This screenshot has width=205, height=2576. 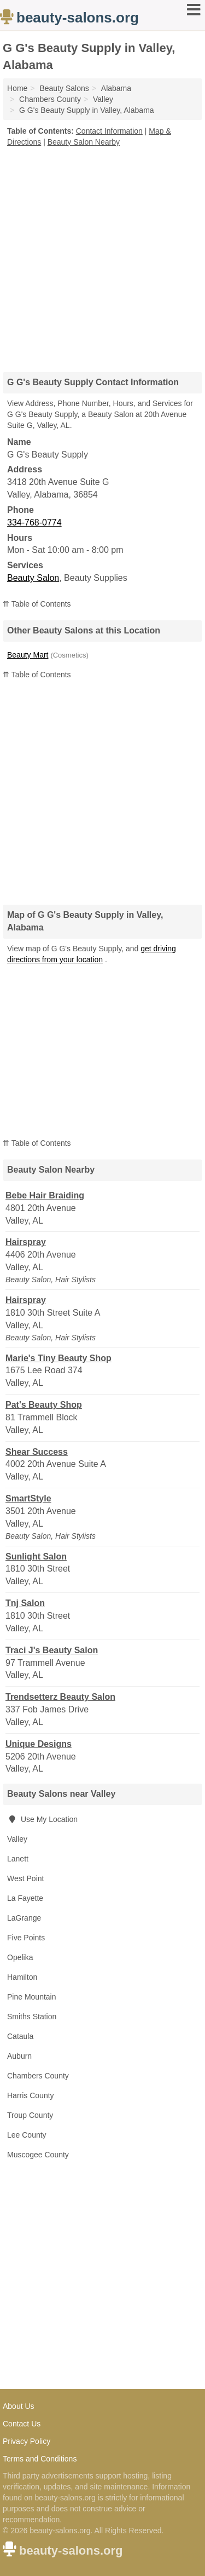 I want to click on Privacy Policy, so click(x=26, y=2441).